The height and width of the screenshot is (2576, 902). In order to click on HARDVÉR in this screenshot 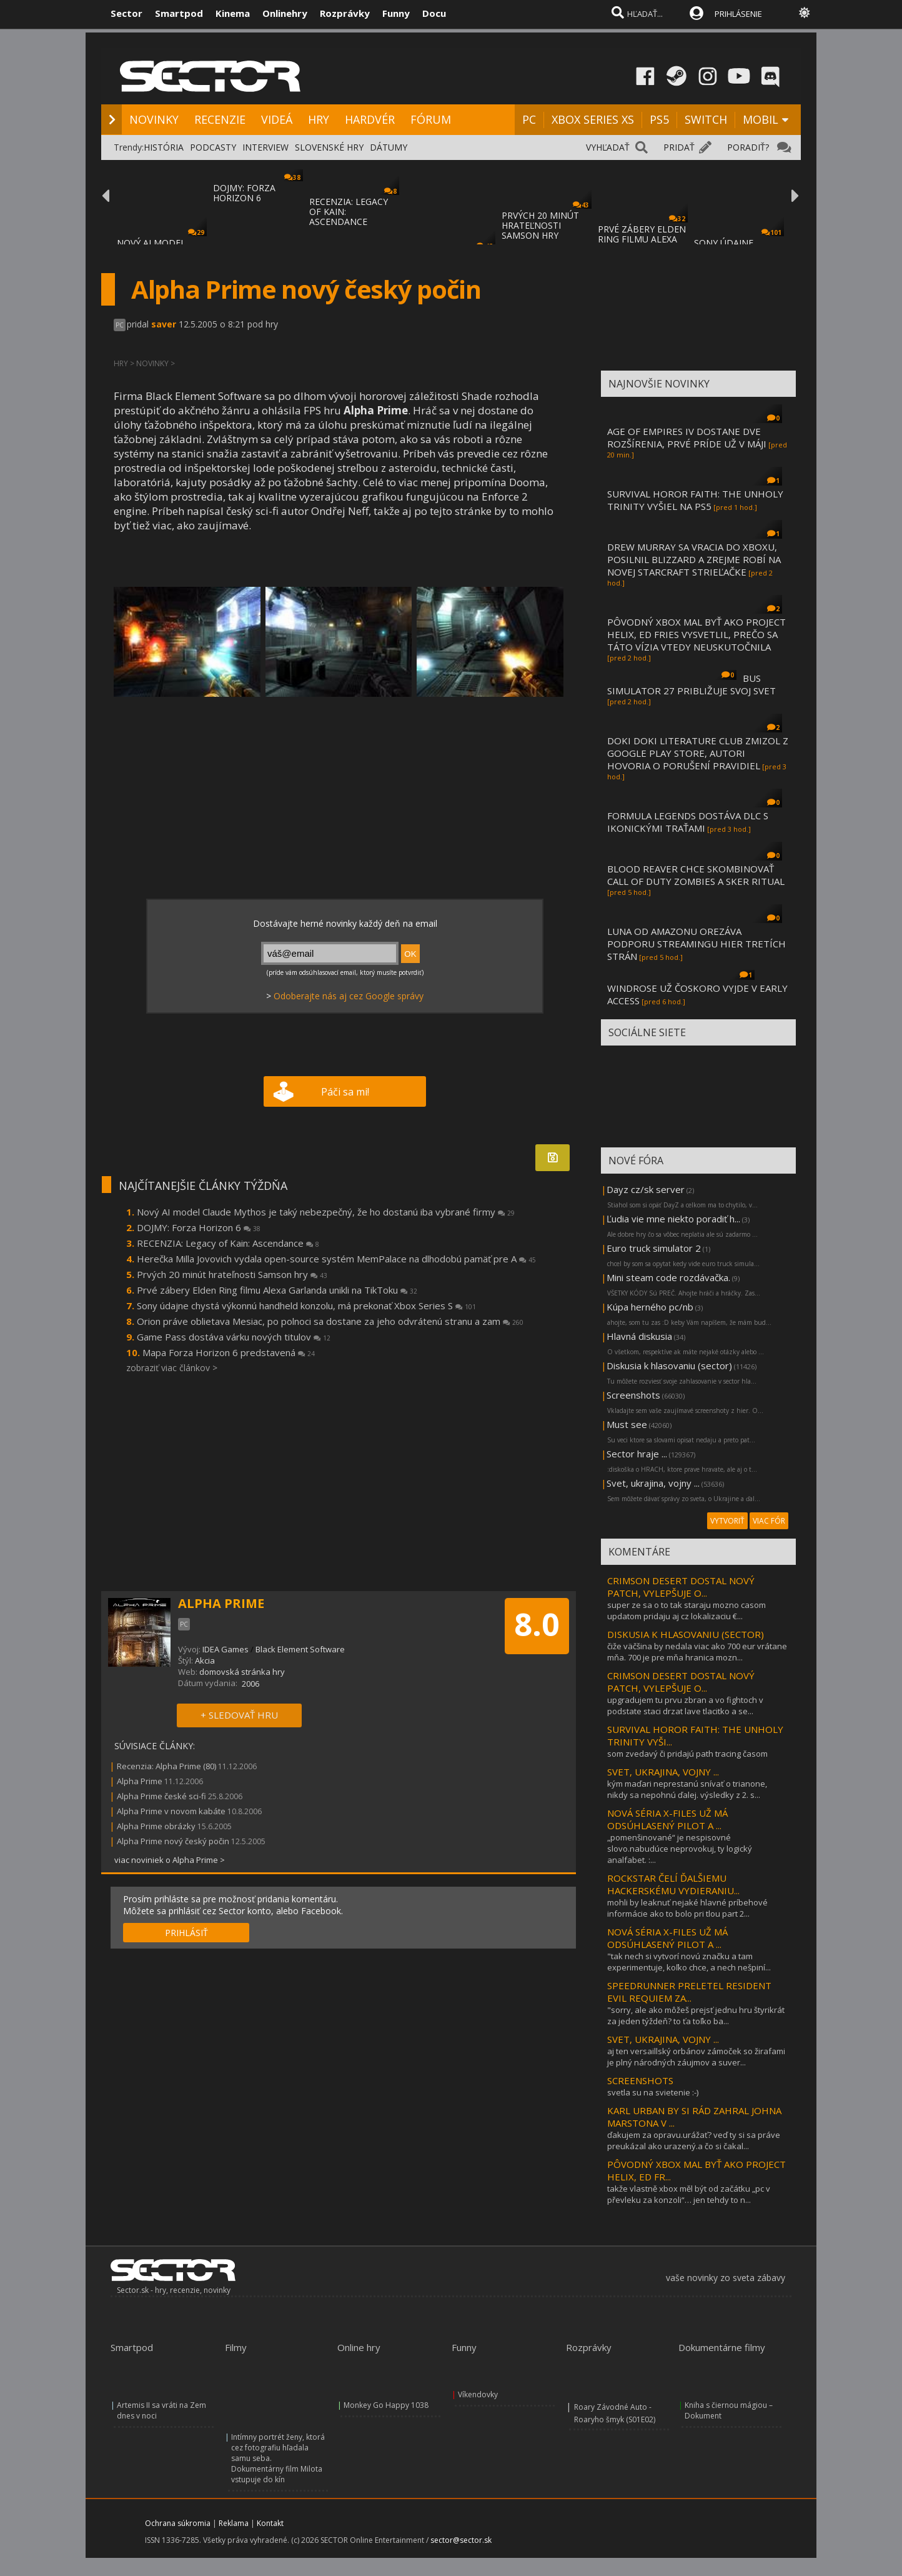, I will do `click(370, 119)`.